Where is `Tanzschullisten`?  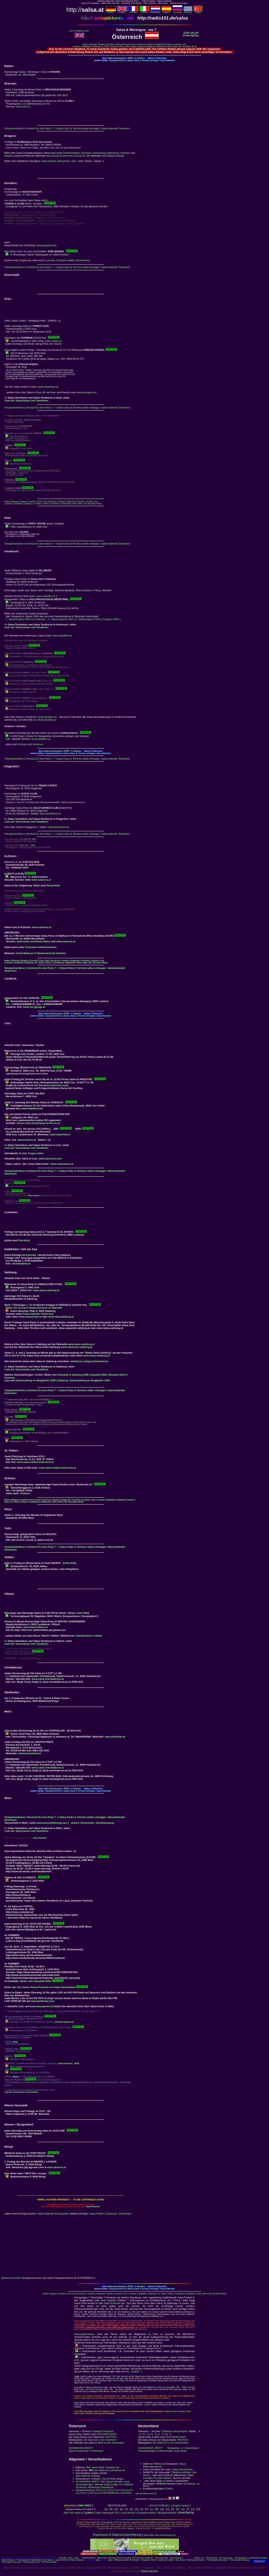 Tanzschullisten is located at coordinates (118, 2381).